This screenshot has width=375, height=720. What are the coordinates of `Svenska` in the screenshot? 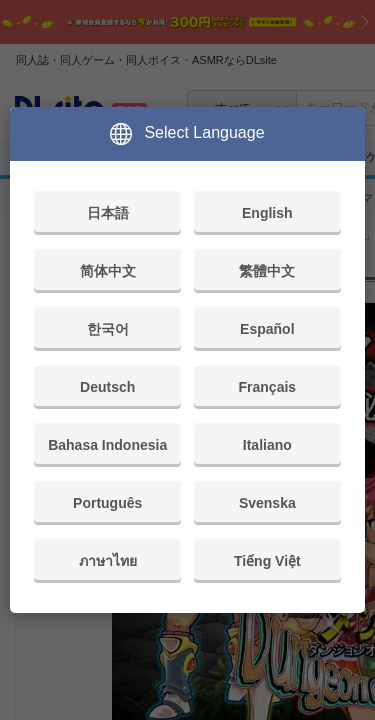 It's located at (267, 503).